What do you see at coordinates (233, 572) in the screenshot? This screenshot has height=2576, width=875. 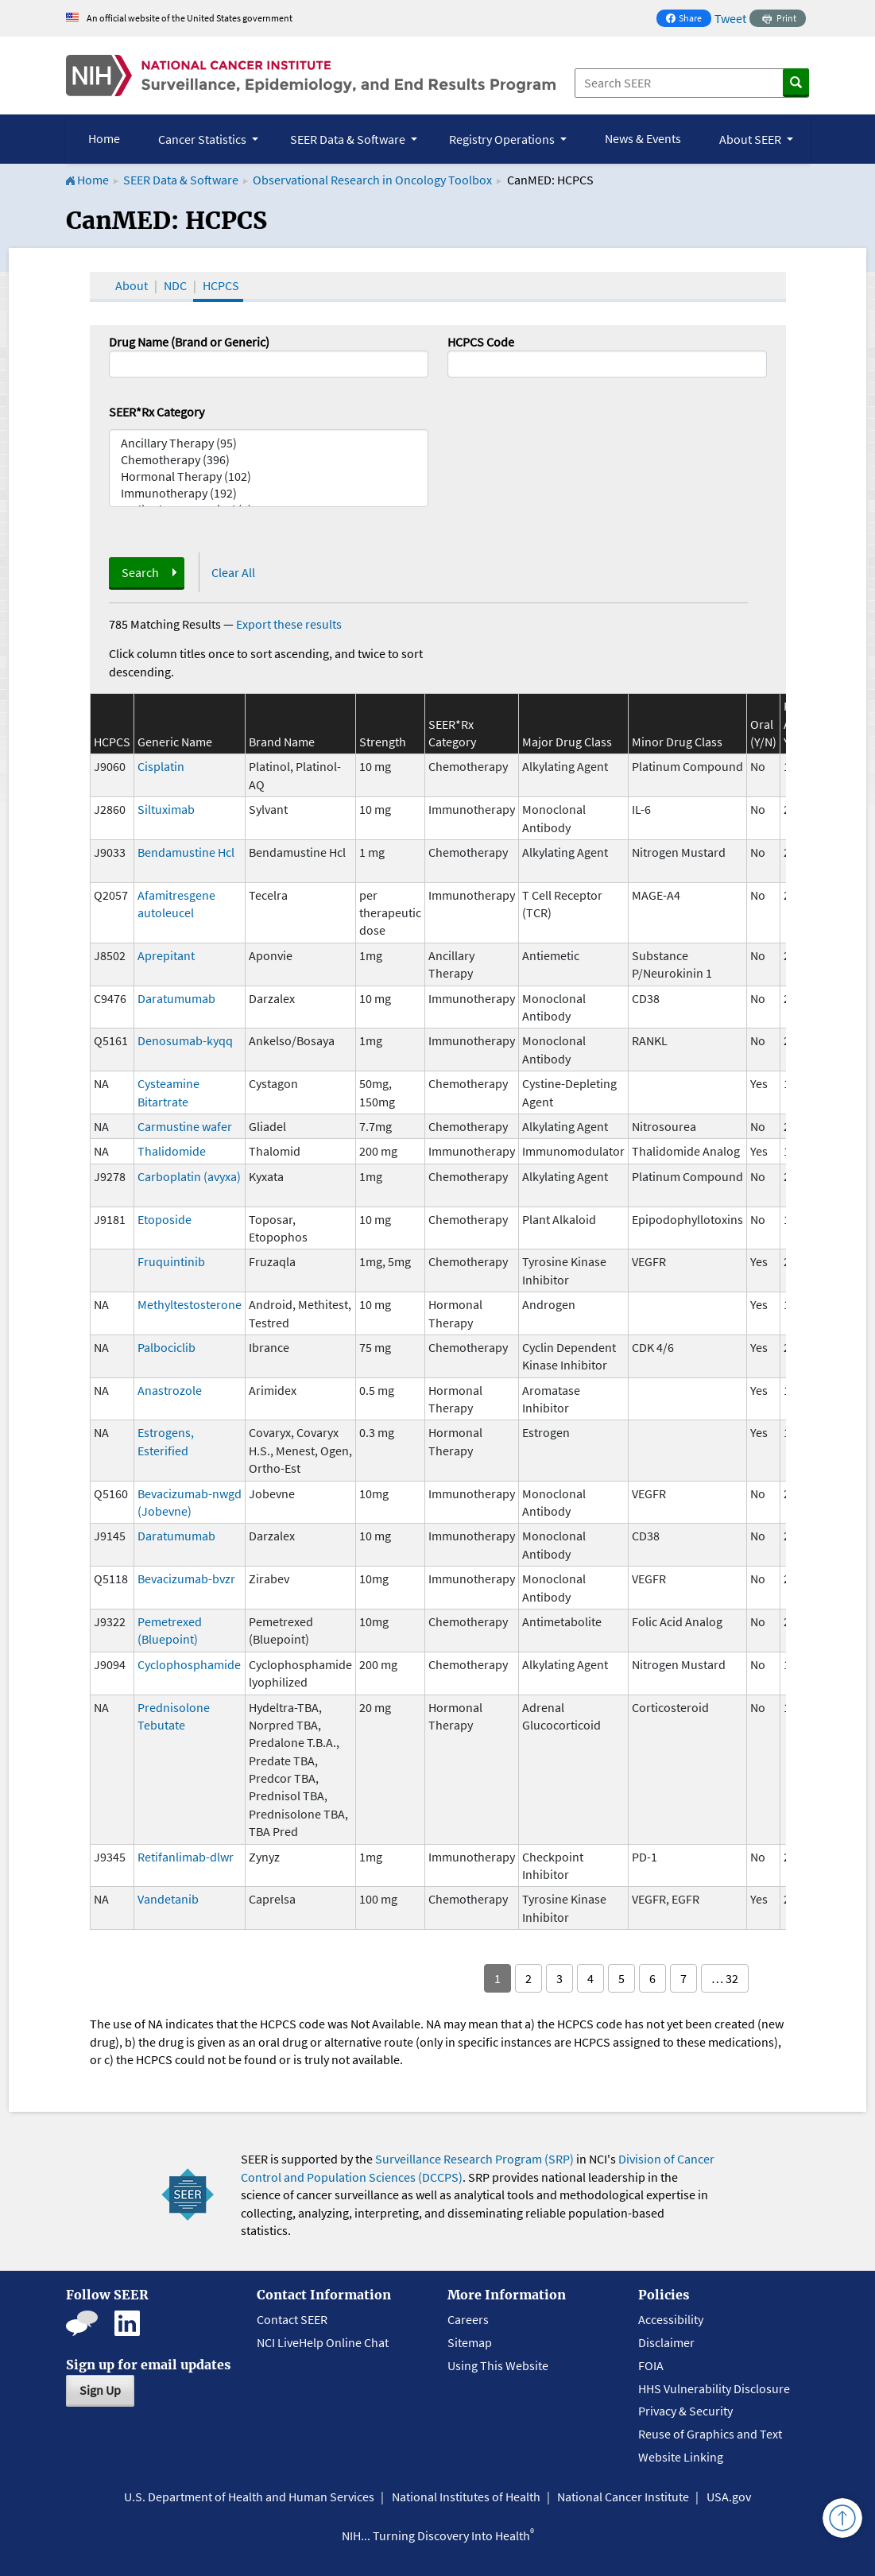 I see `Clear All` at bounding box center [233, 572].